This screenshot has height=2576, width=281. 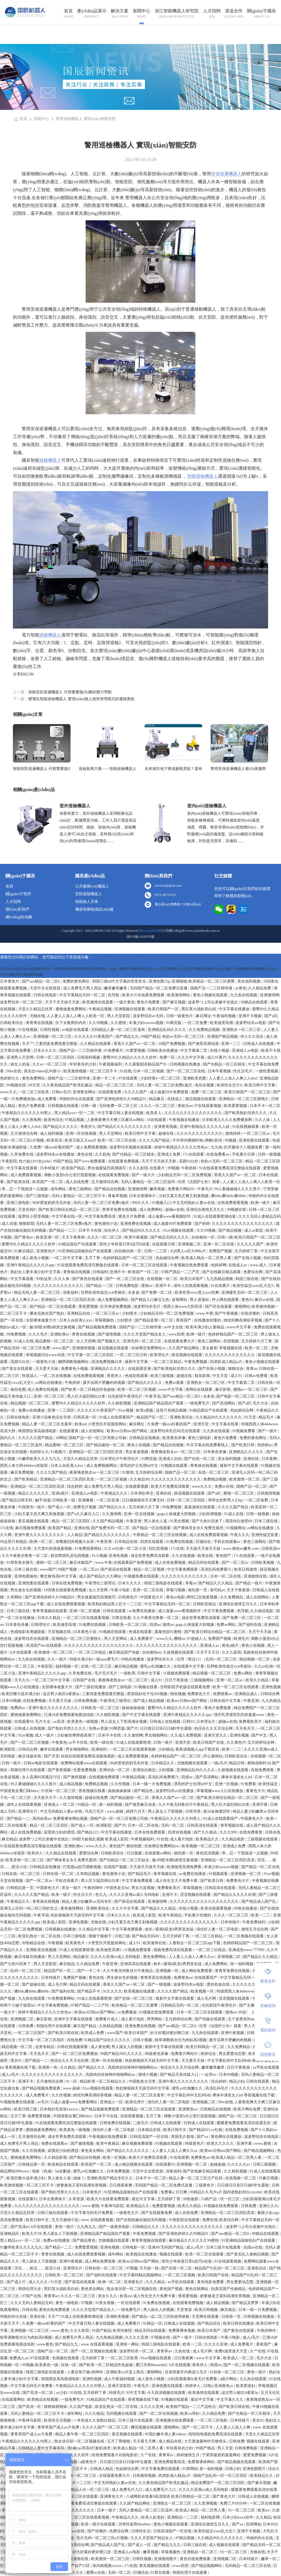 I want to click on 亚洲一区二区av, so click(x=230, y=1680).